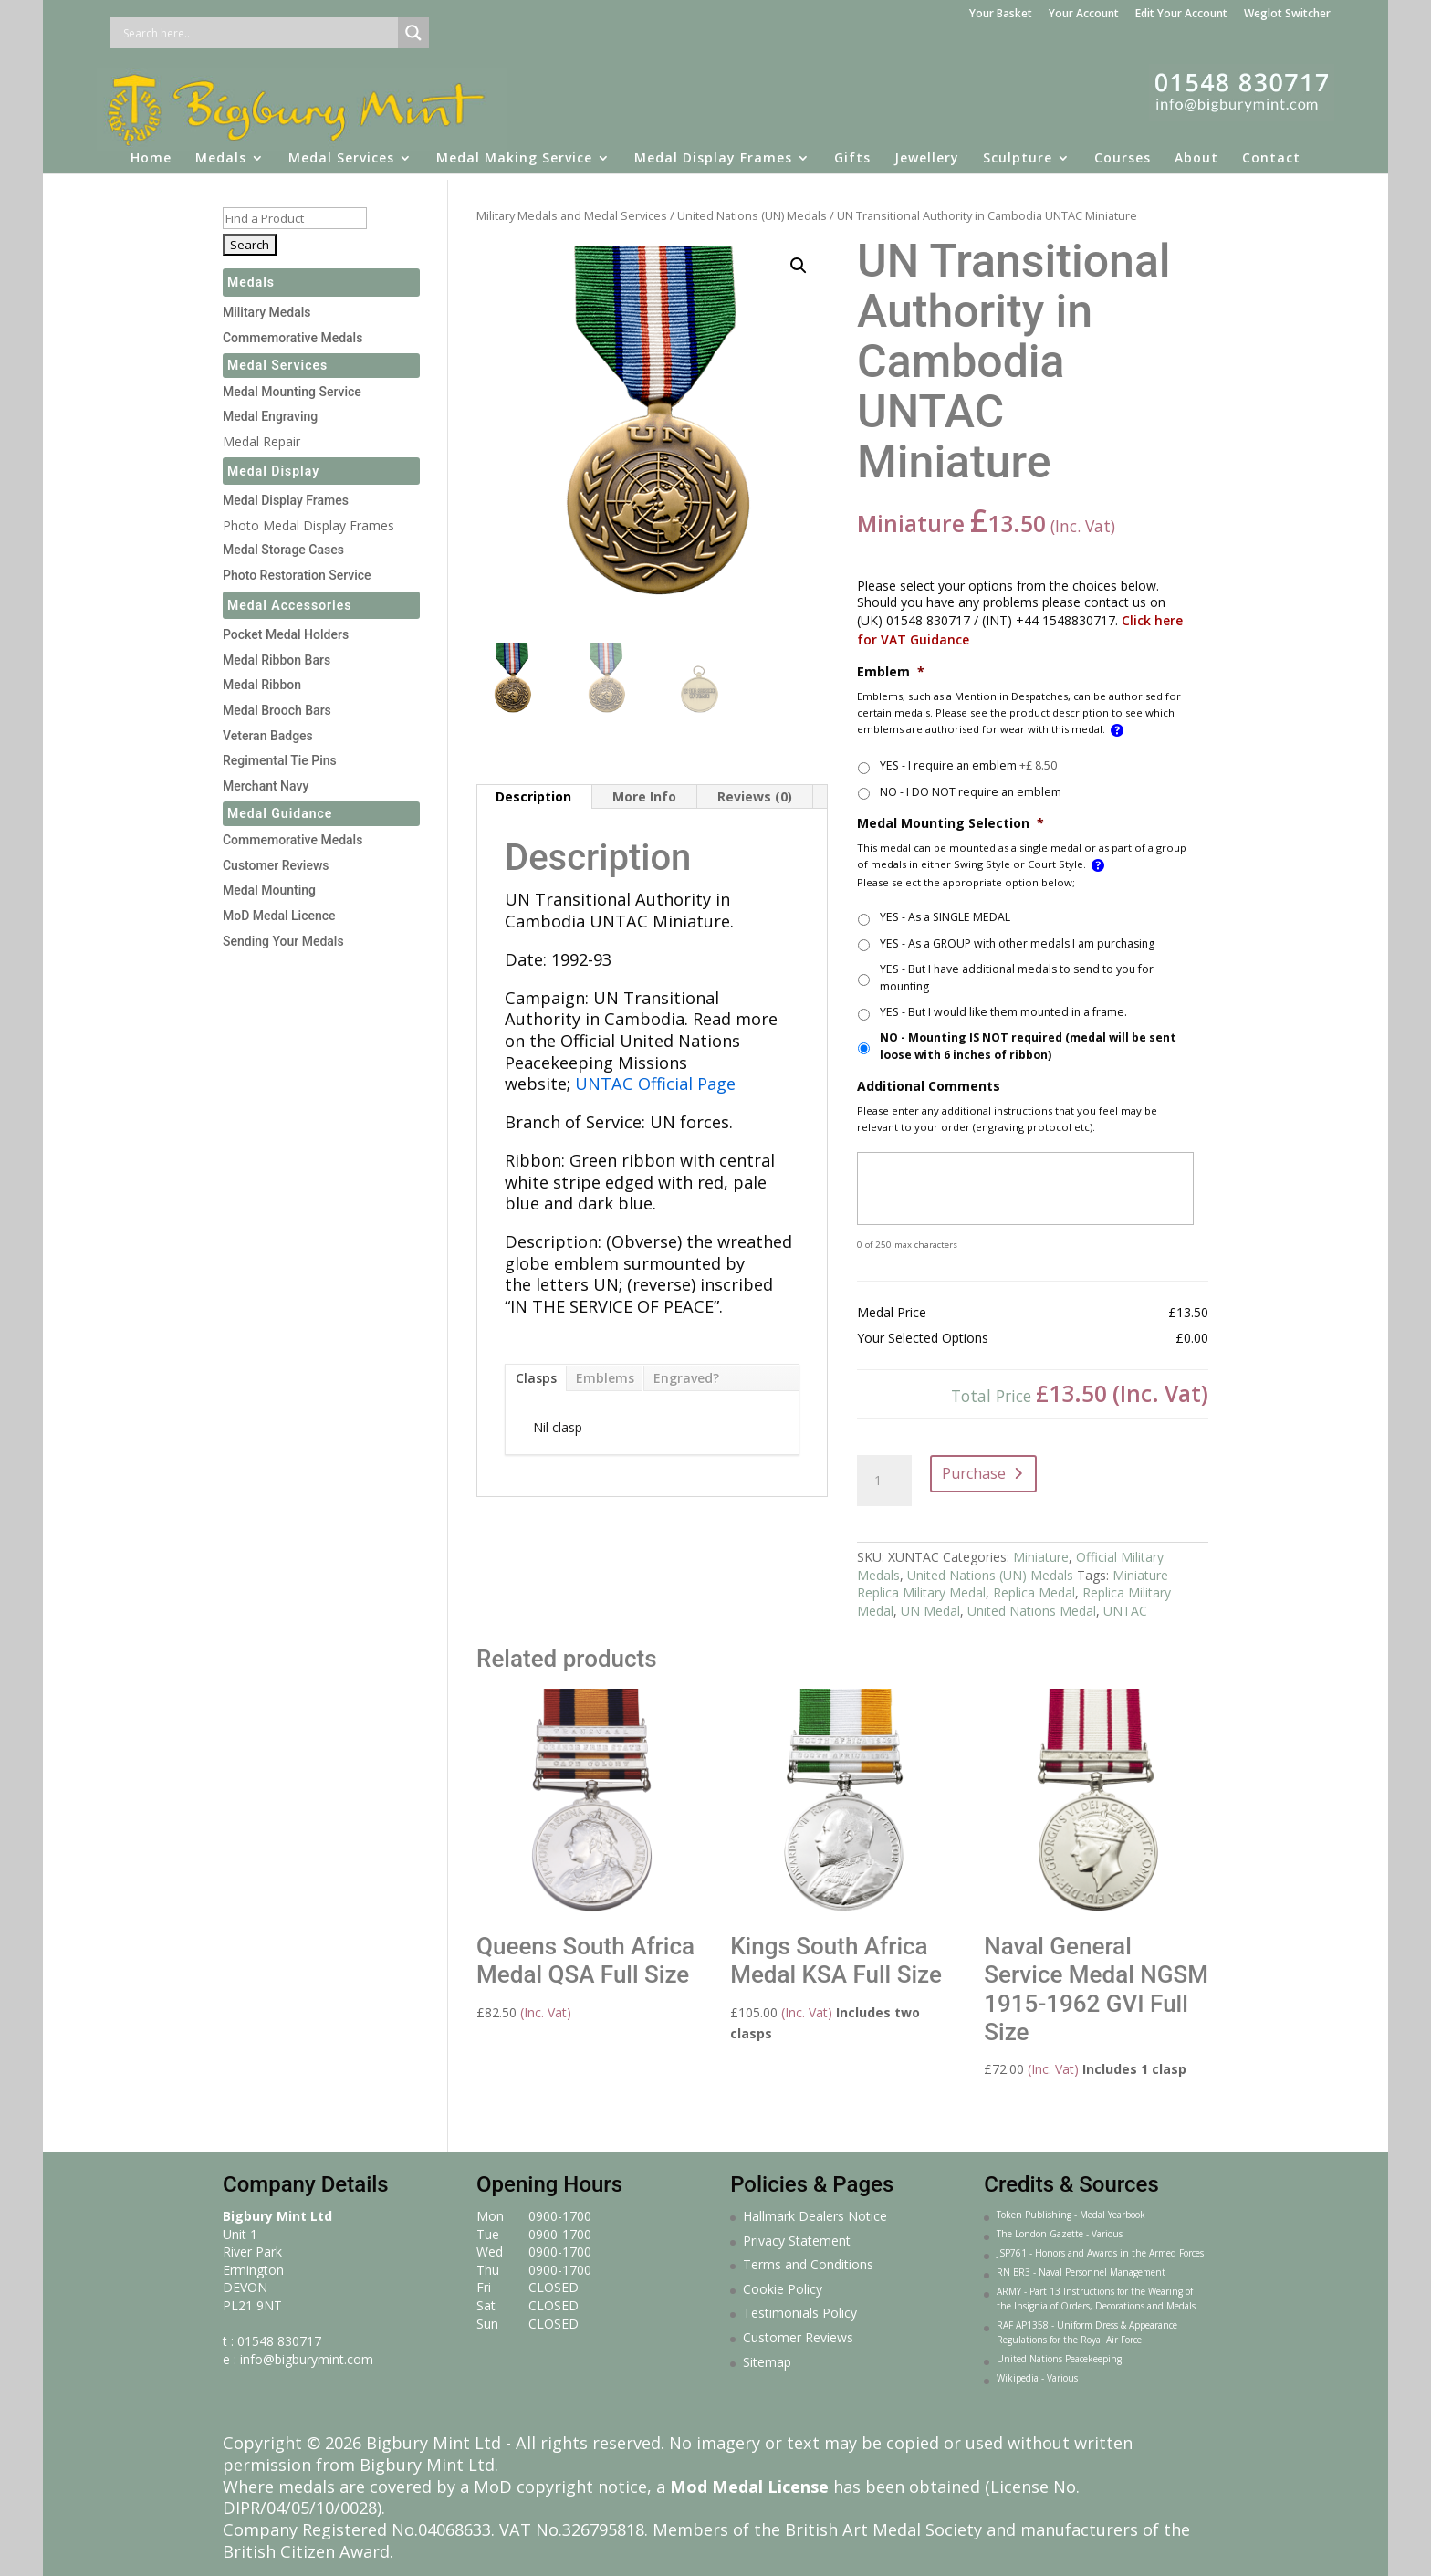  What do you see at coordinates (283, 941) in the screenshot?
I see `Sending Your Medals` at bounding box center [283, 941].